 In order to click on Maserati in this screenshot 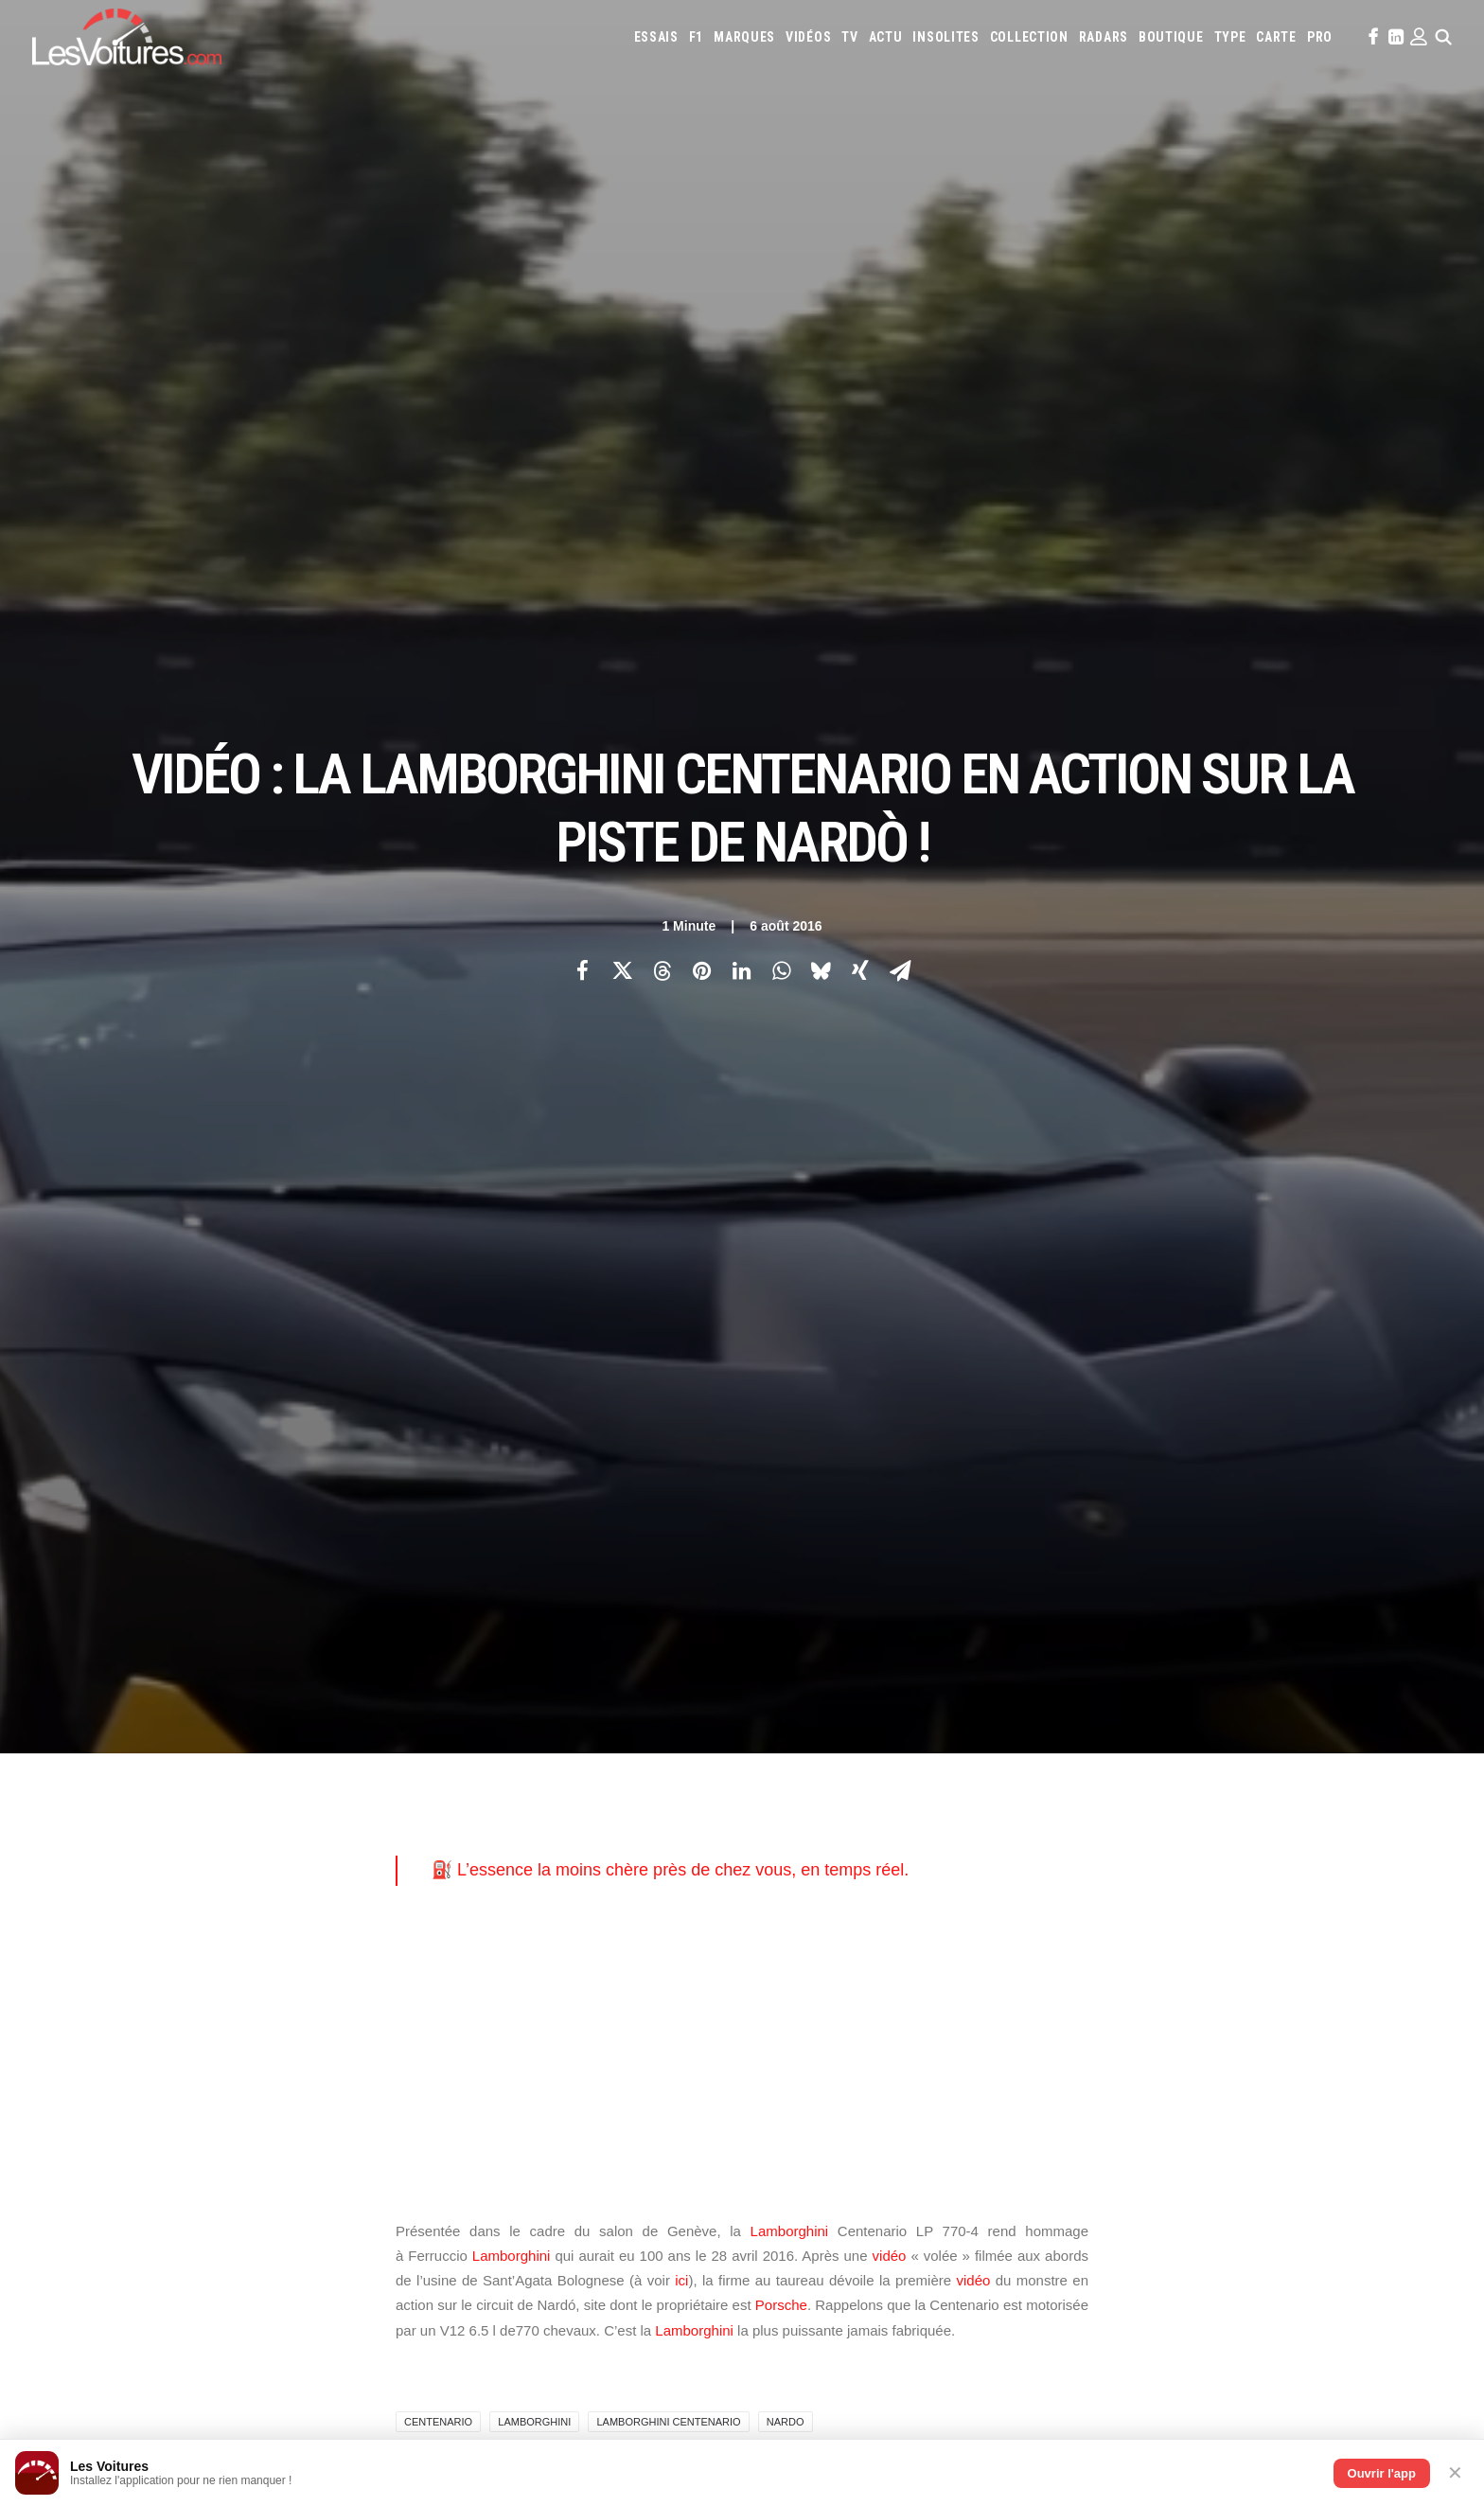, I will do `click(1060, 1765)`.